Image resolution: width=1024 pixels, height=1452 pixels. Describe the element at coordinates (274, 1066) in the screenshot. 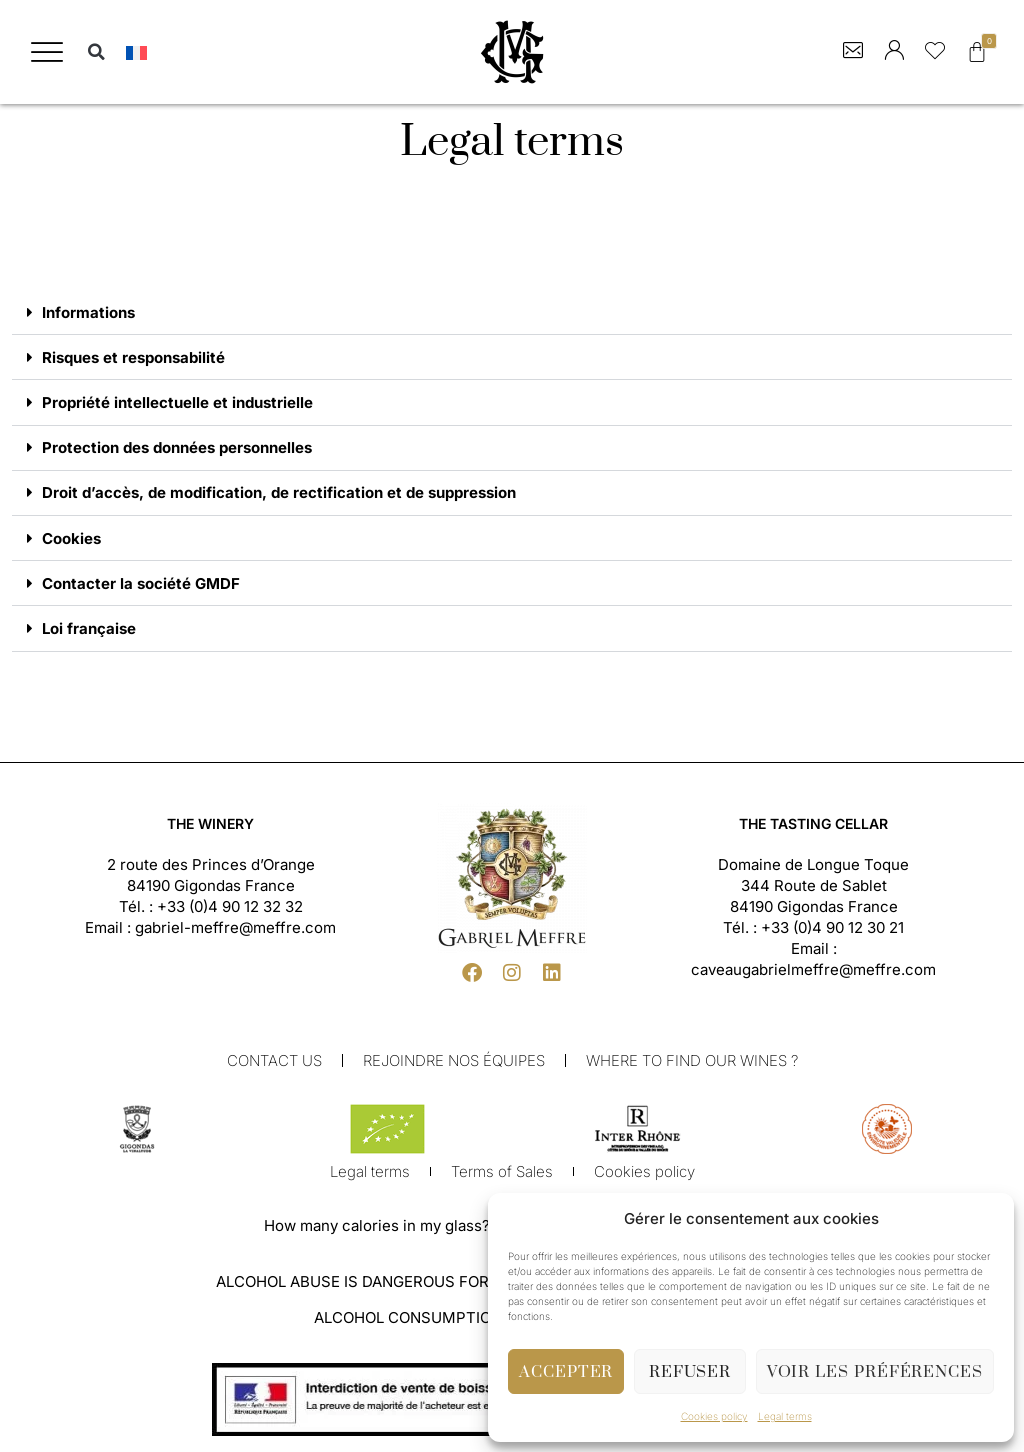

I see `Contact us` at that location.